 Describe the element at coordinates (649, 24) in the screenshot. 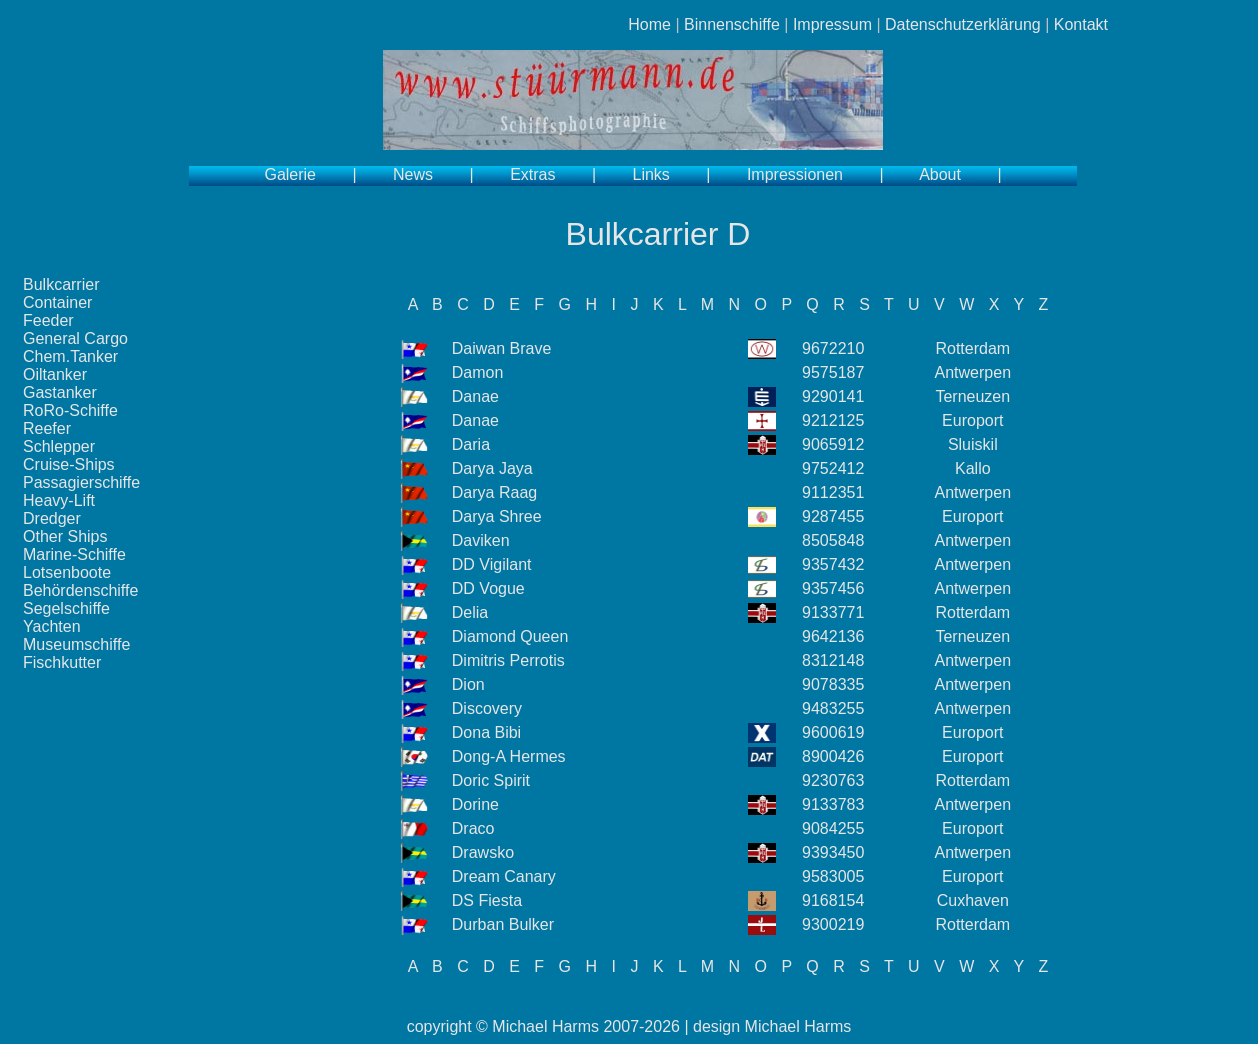

I see `Home` at that location.